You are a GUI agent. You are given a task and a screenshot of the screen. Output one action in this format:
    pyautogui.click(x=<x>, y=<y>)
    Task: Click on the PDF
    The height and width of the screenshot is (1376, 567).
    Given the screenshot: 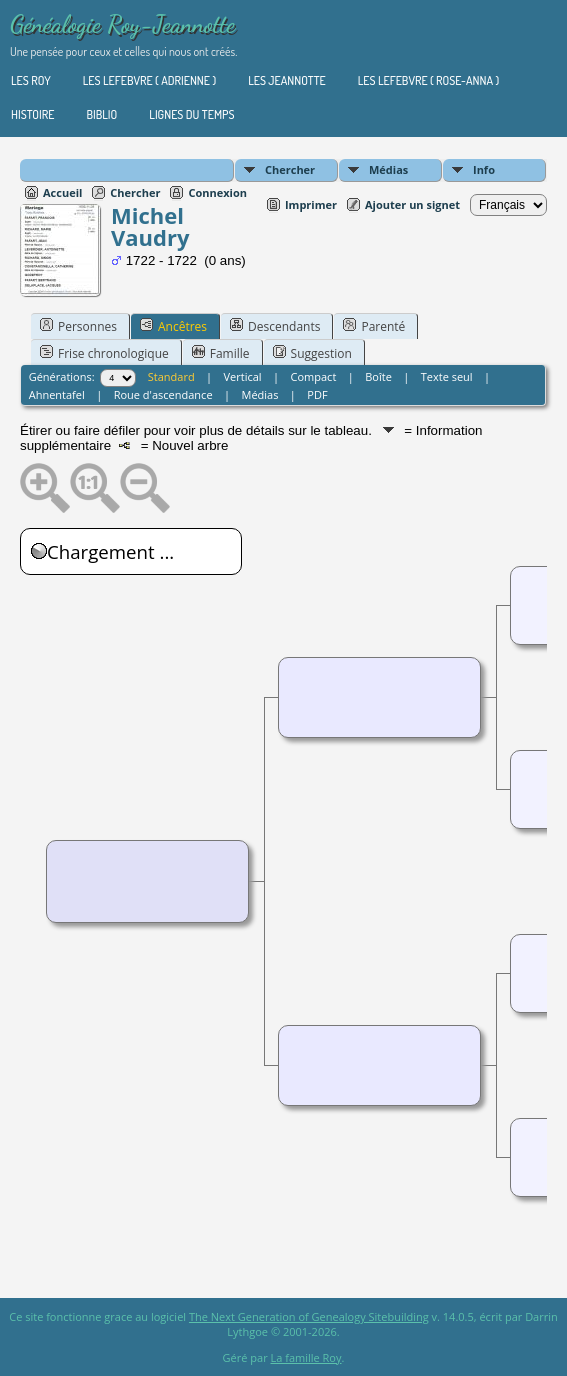 What is the action you would take?
    pyautogui.click(x=317, y=394)
    